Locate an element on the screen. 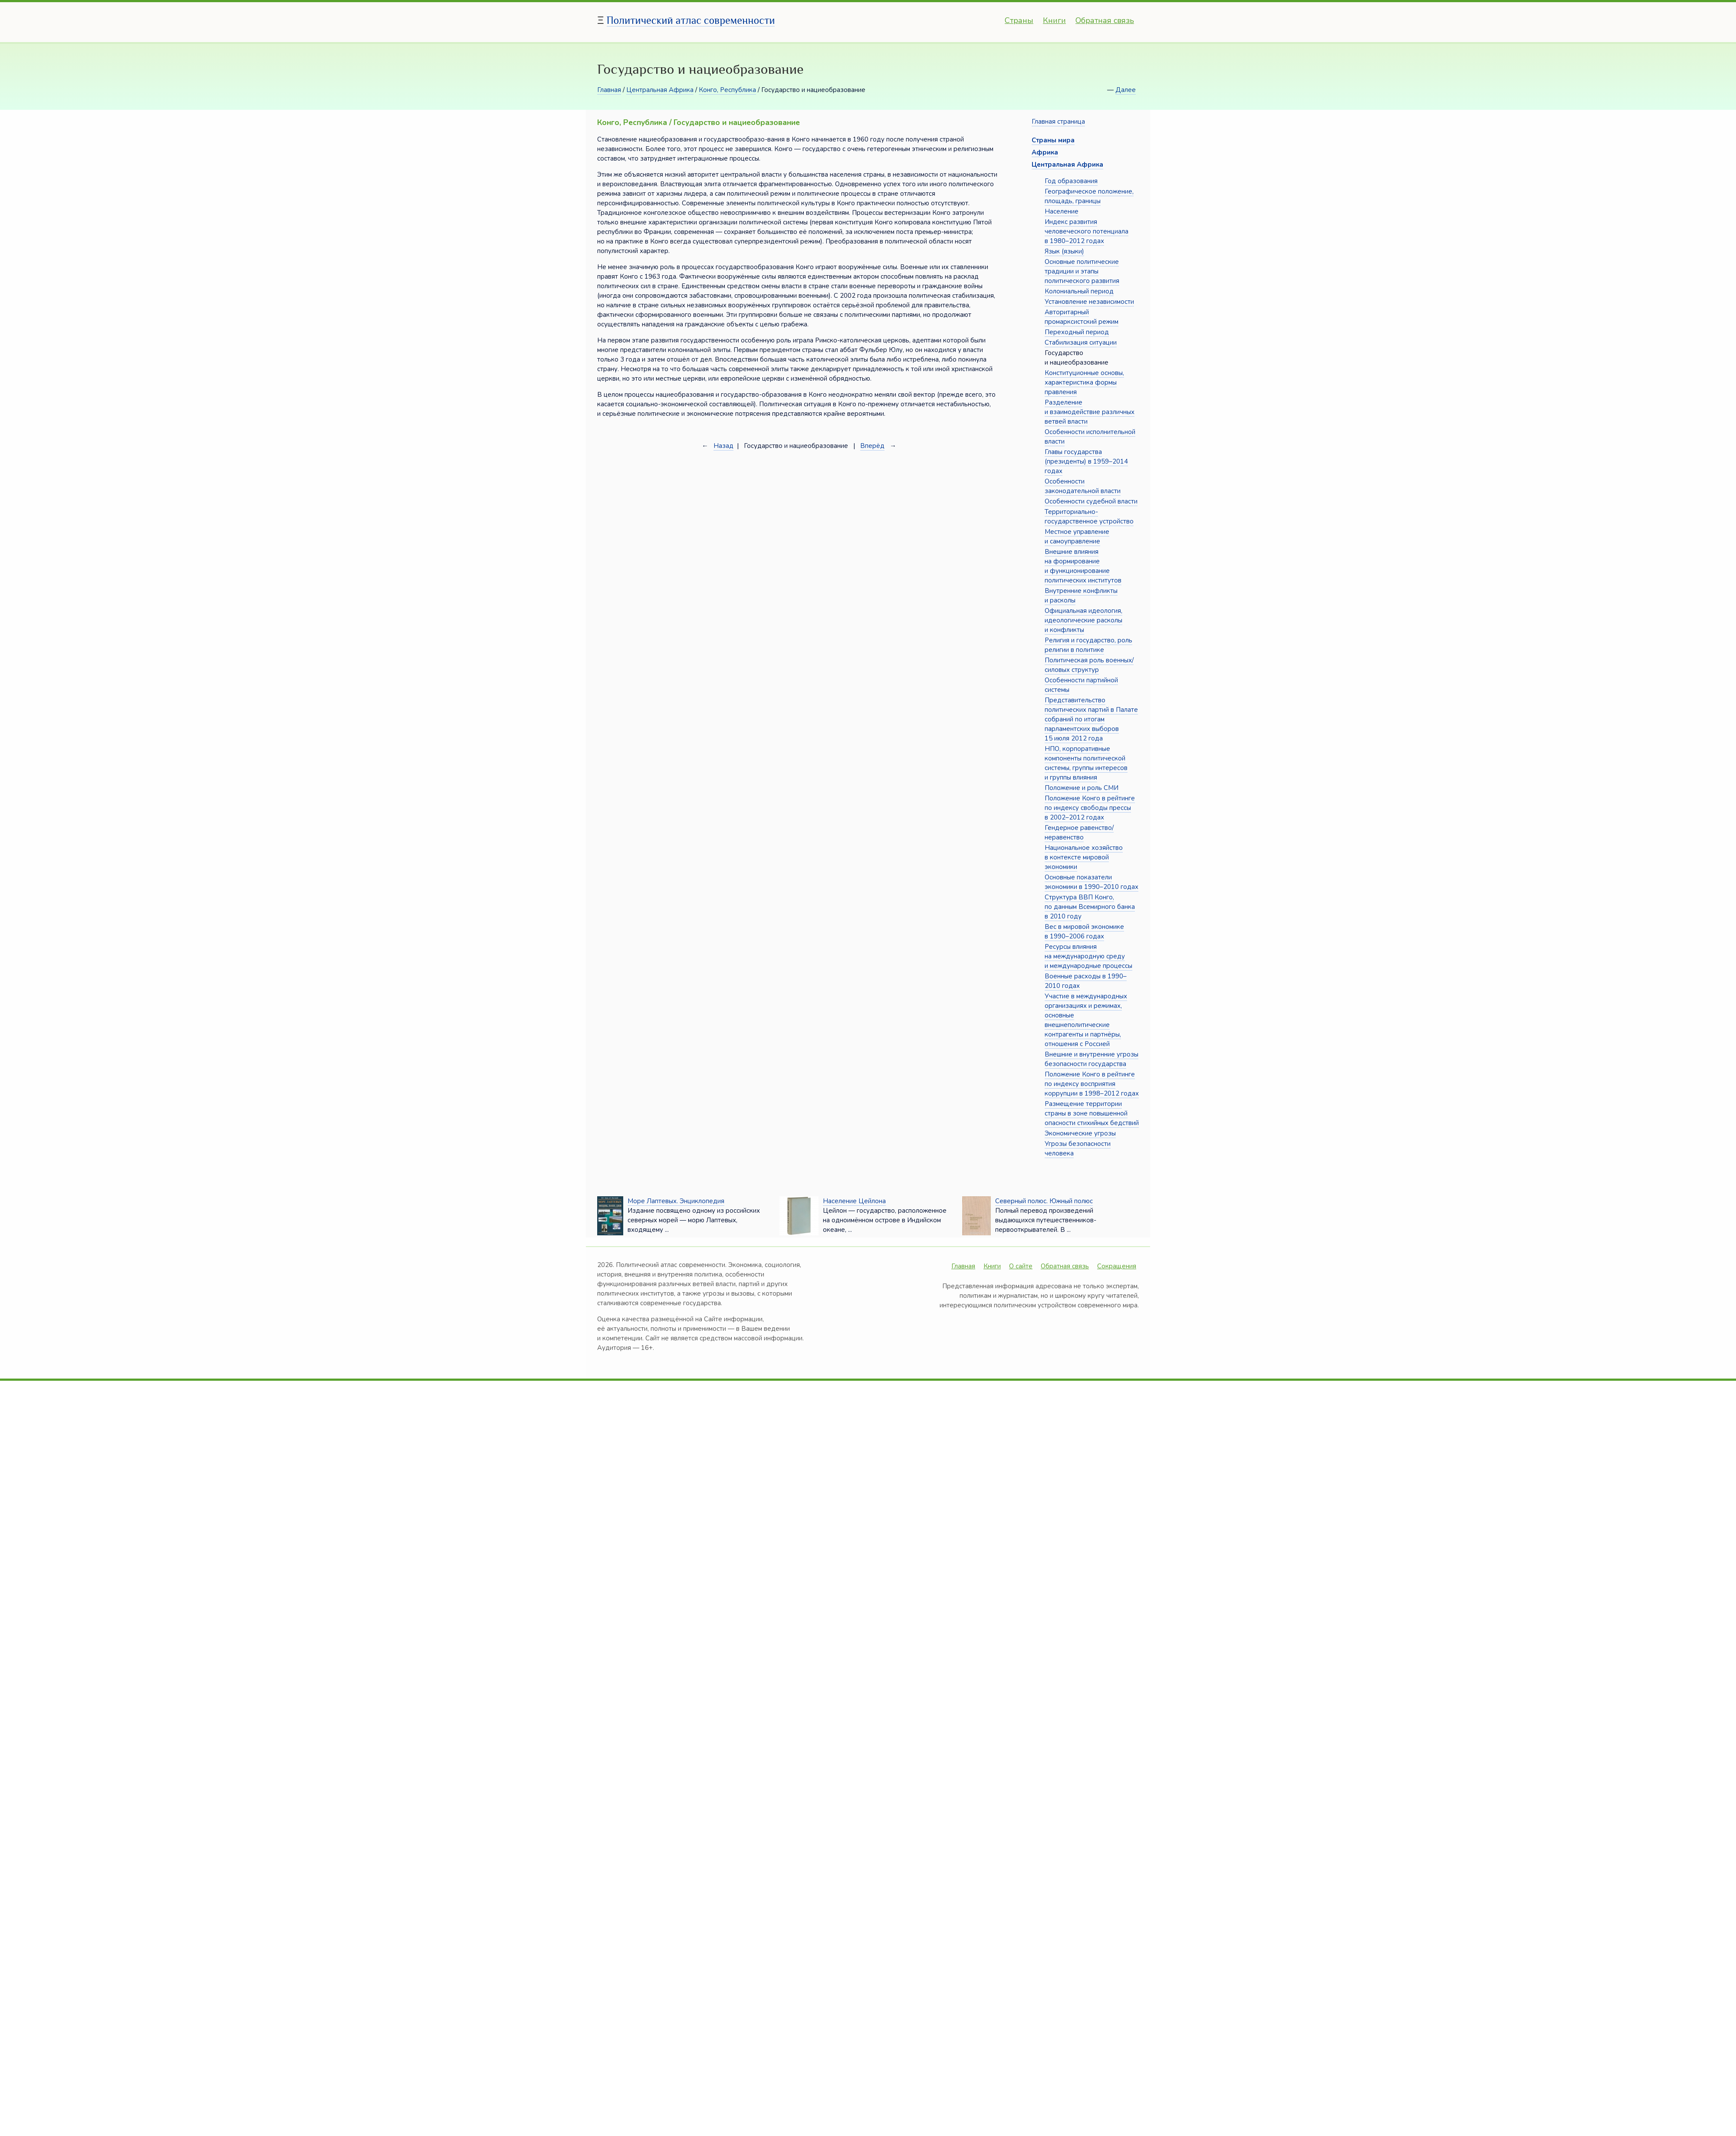  Назад is located at coordinates (723, 445).